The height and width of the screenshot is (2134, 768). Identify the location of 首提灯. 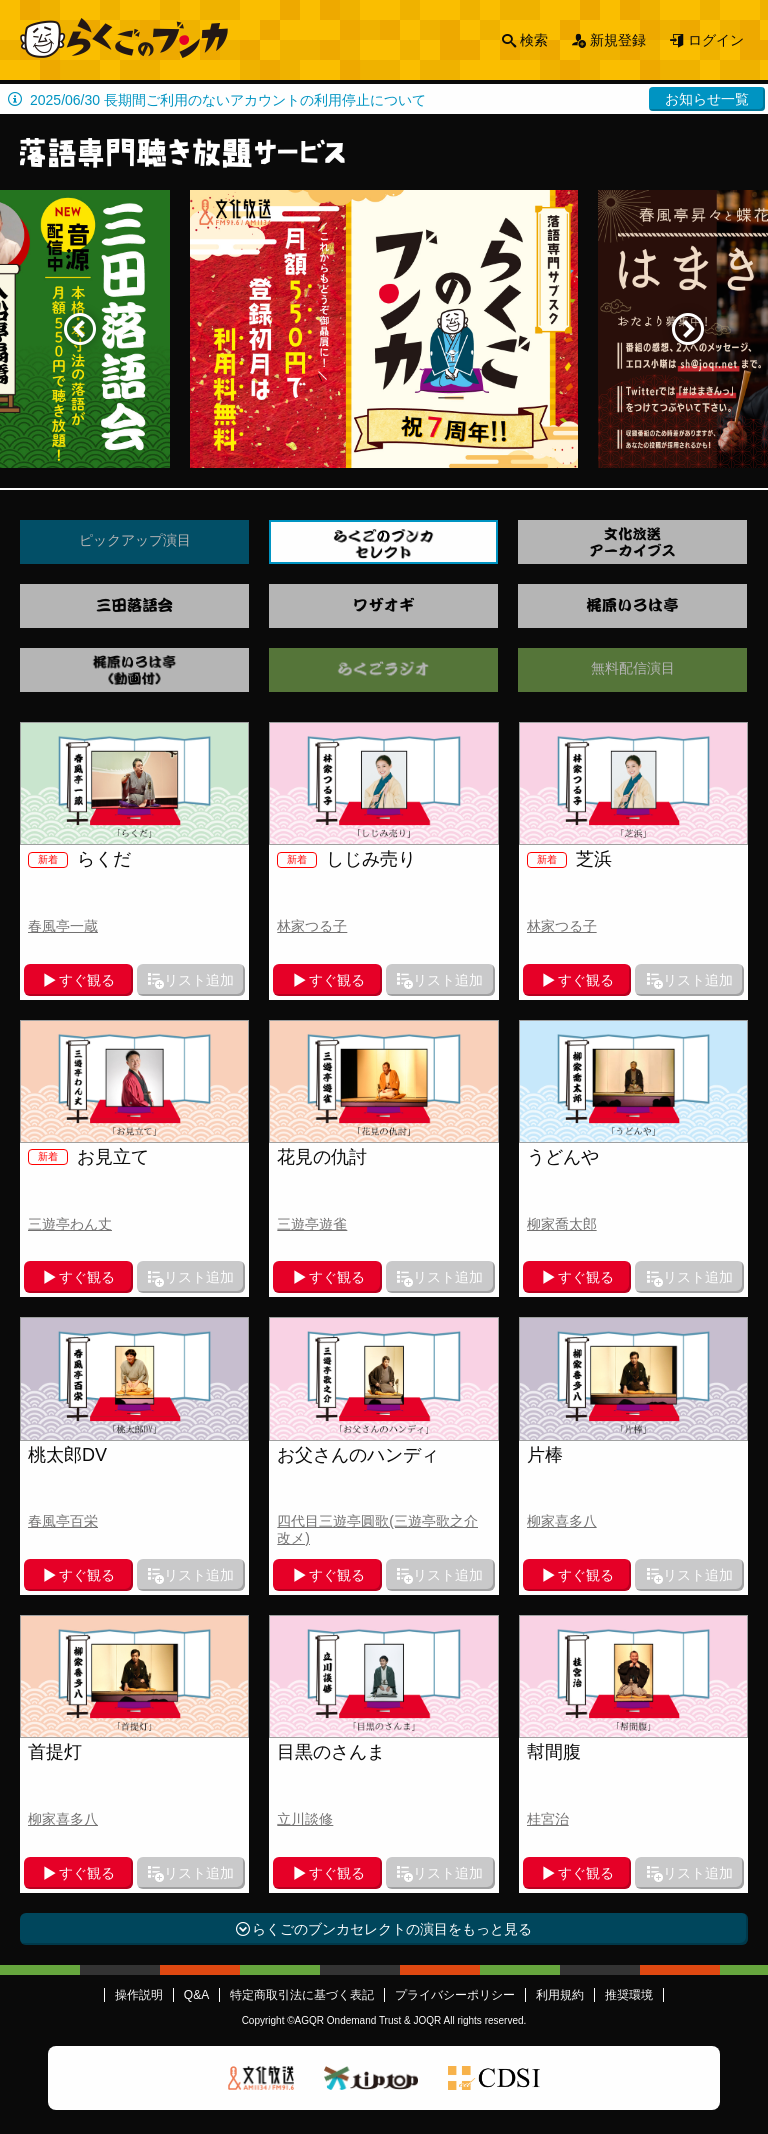
(55, 1752).